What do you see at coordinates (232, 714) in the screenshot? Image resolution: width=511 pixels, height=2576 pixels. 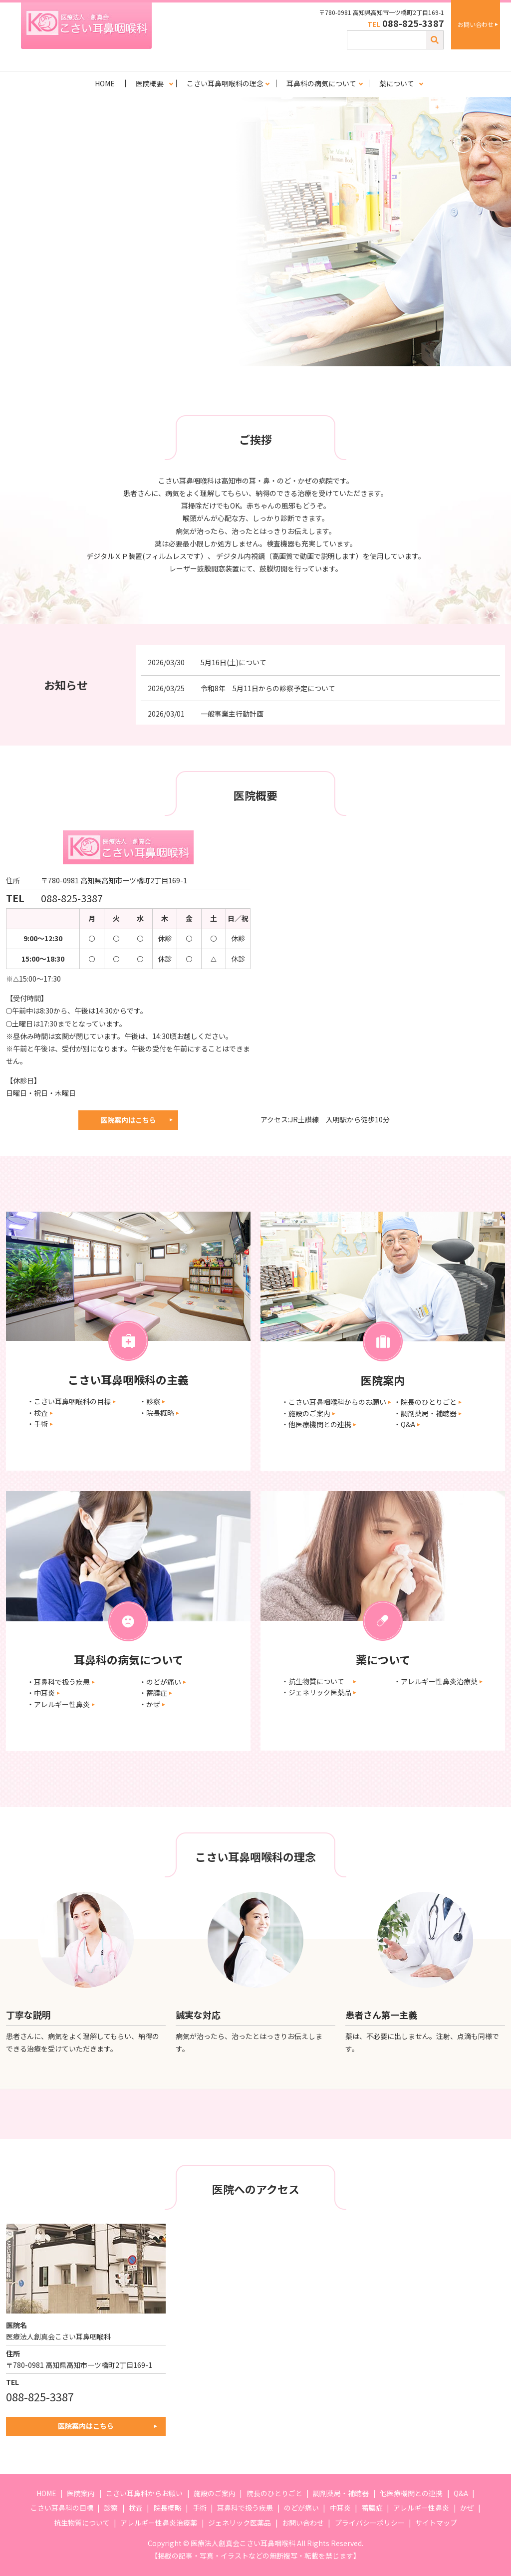 I see `一般事業主行動計画` at bounding box center [232, 714].